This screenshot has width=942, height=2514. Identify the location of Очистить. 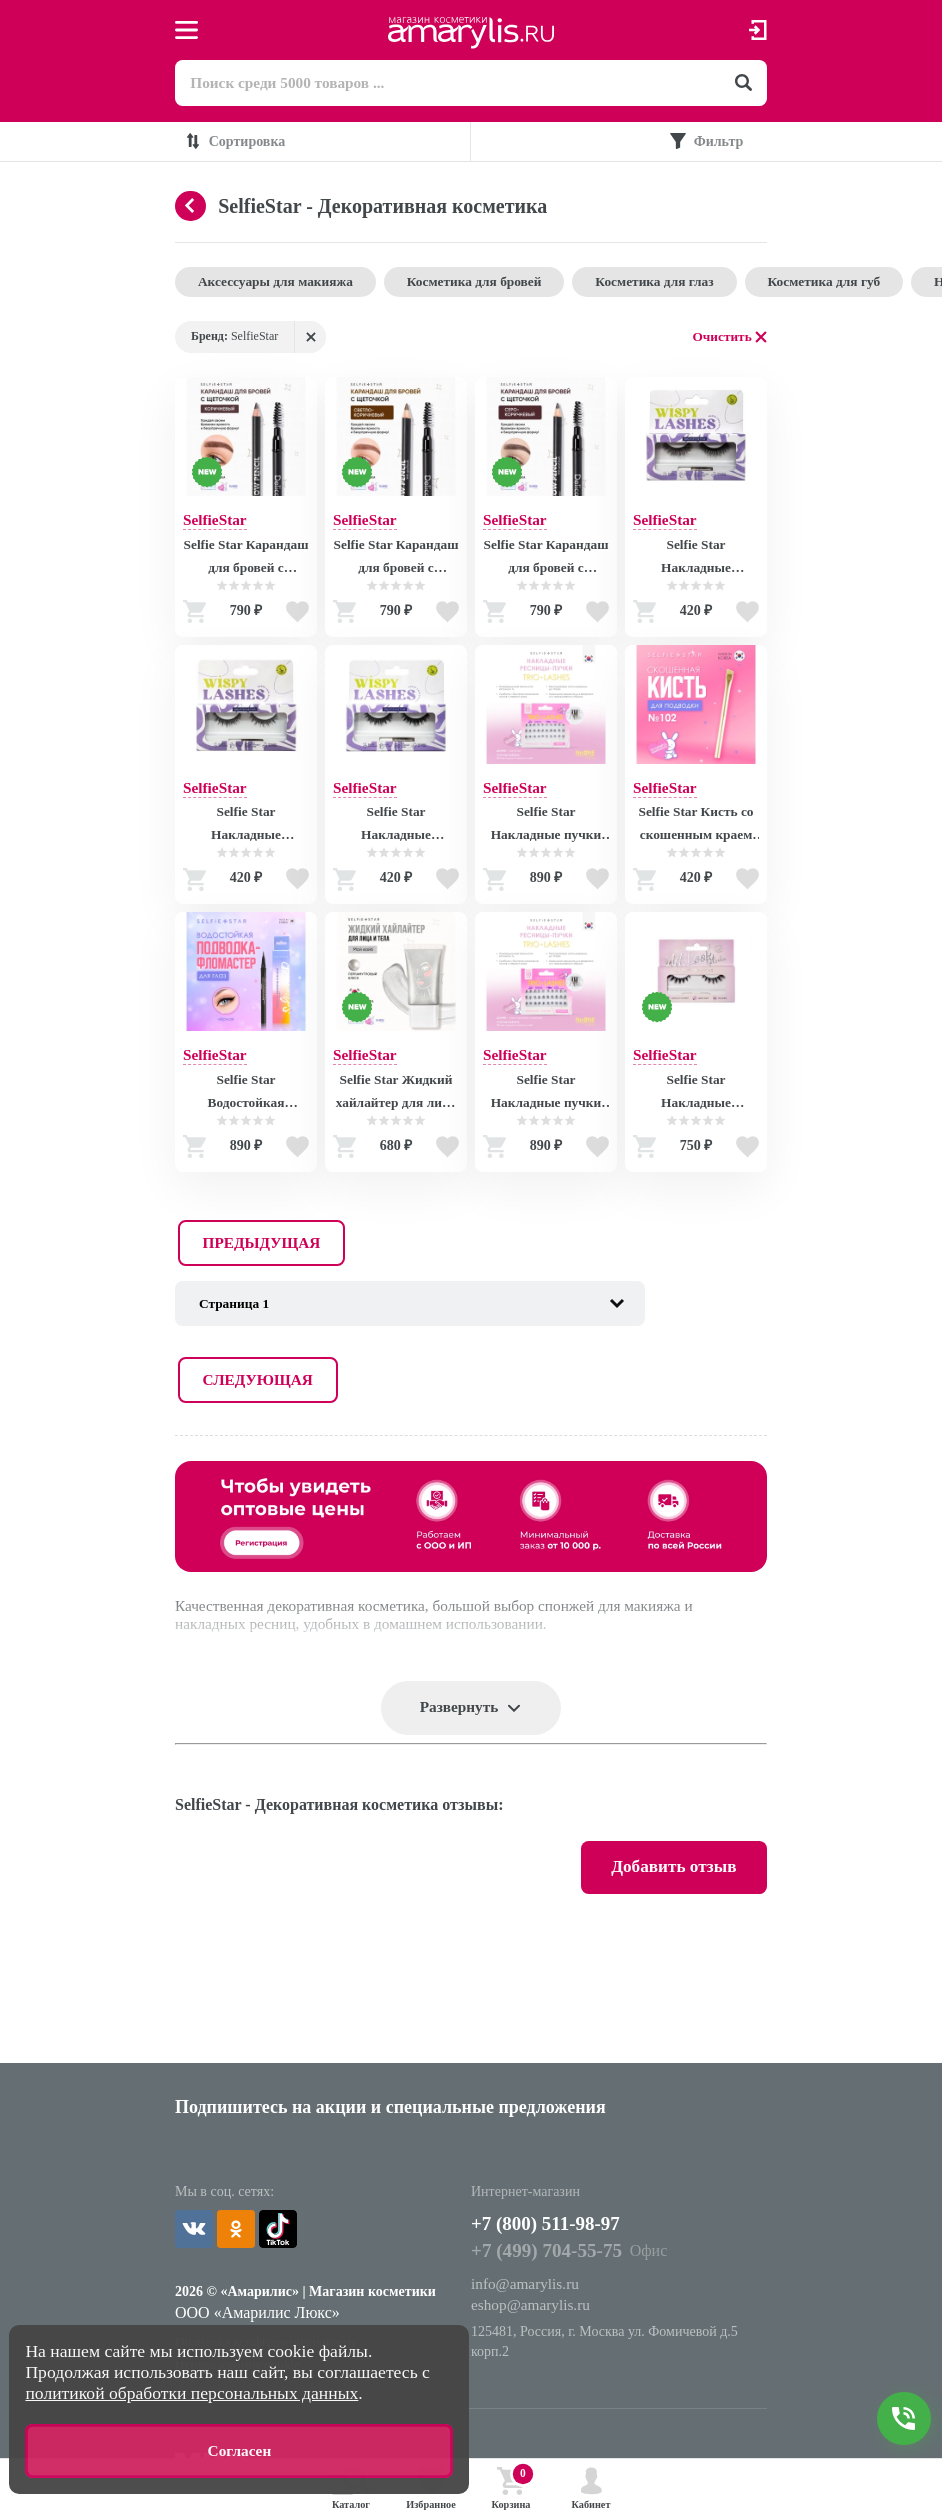
(721, 340).